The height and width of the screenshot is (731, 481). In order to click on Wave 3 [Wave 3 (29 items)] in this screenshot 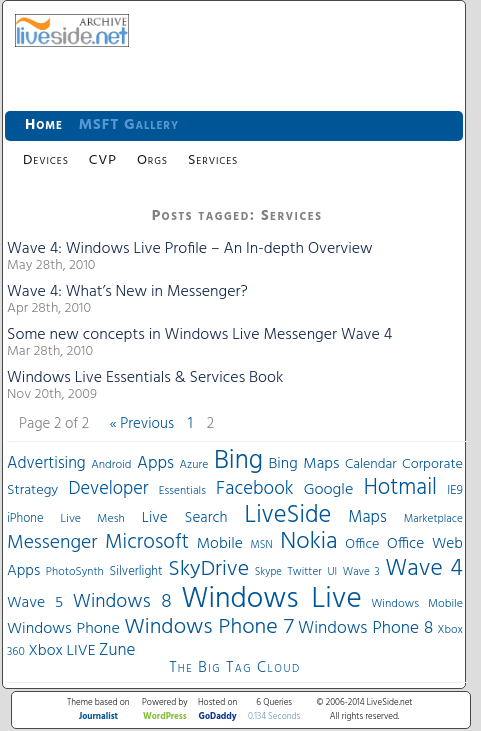, I will do `click(361, 572)`.